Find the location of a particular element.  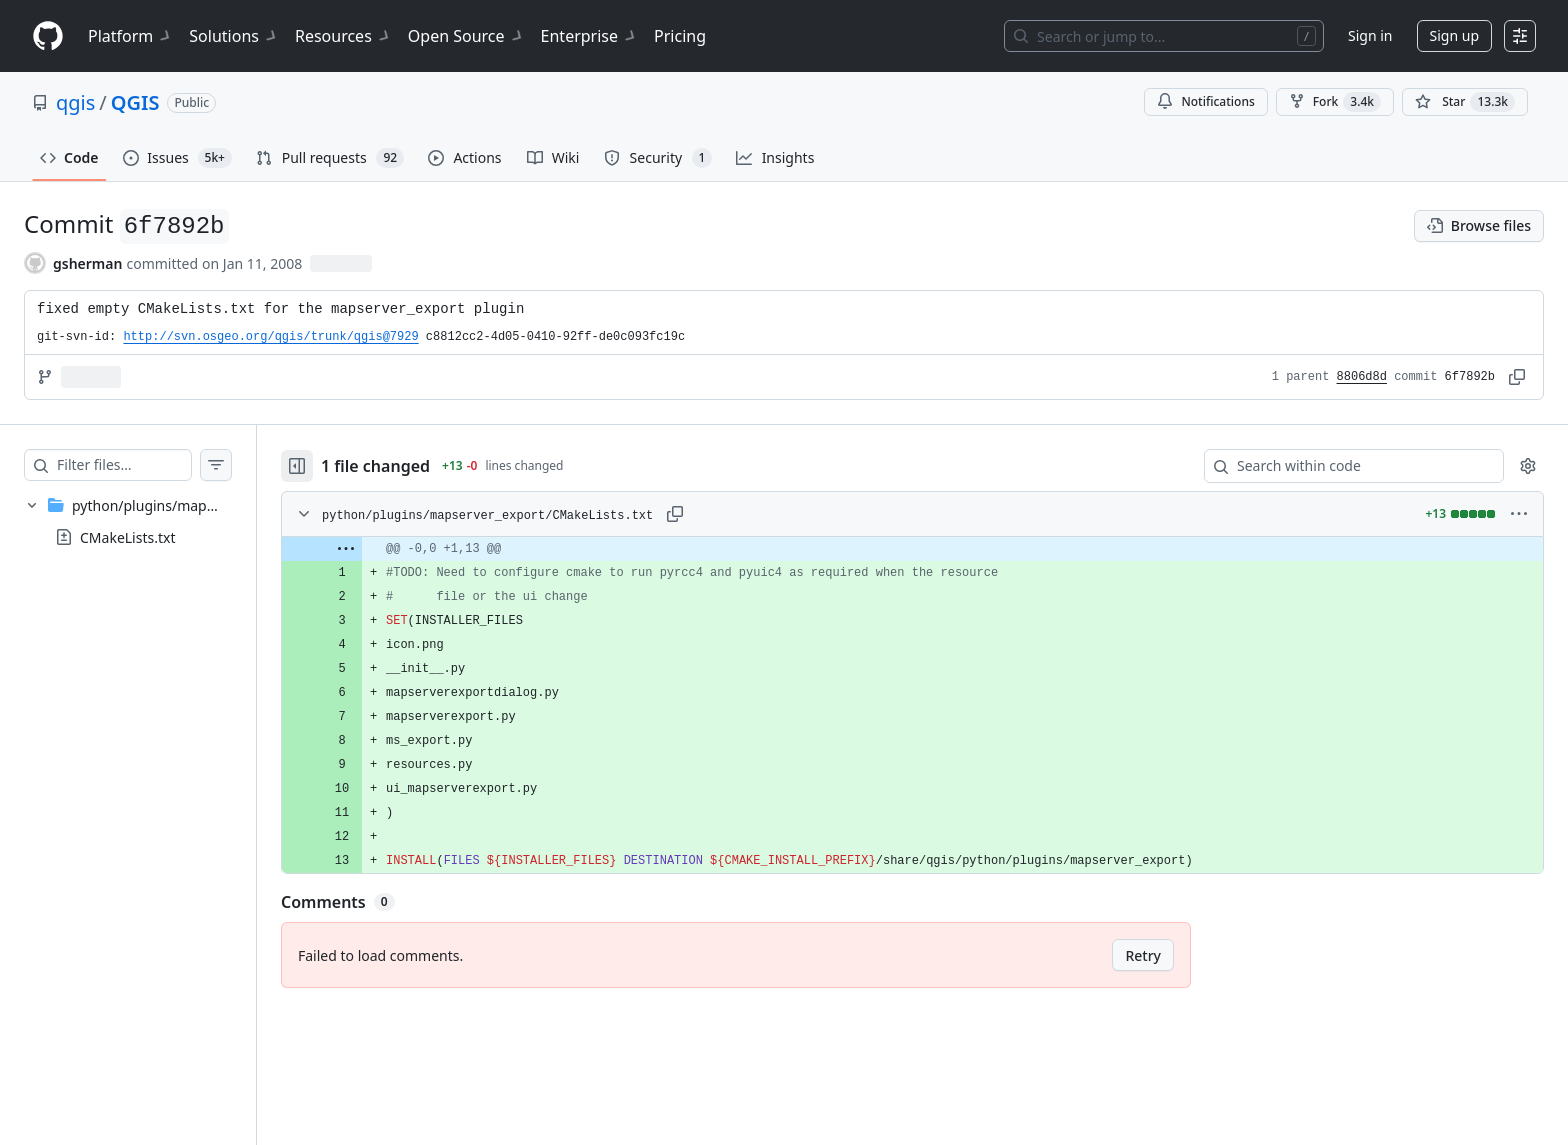

Open Source is located at coordinates (466, 36).